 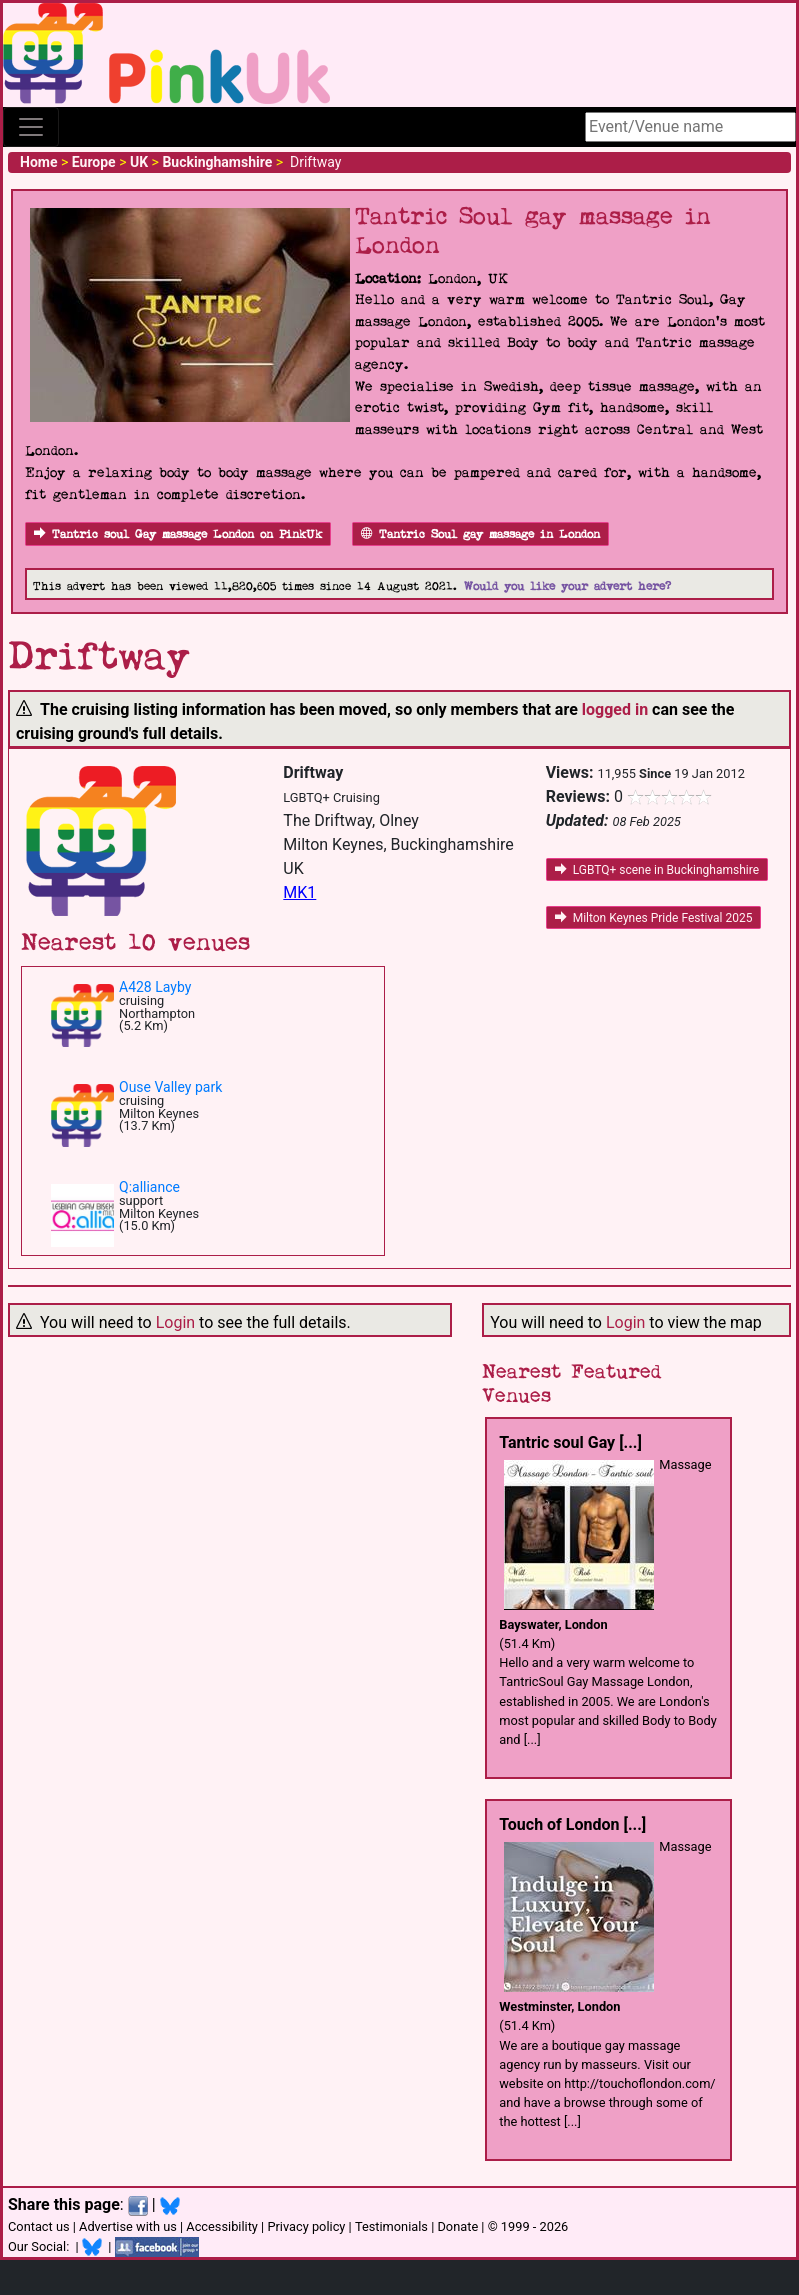 I want to click on Login, so click(x=175, y=1322).